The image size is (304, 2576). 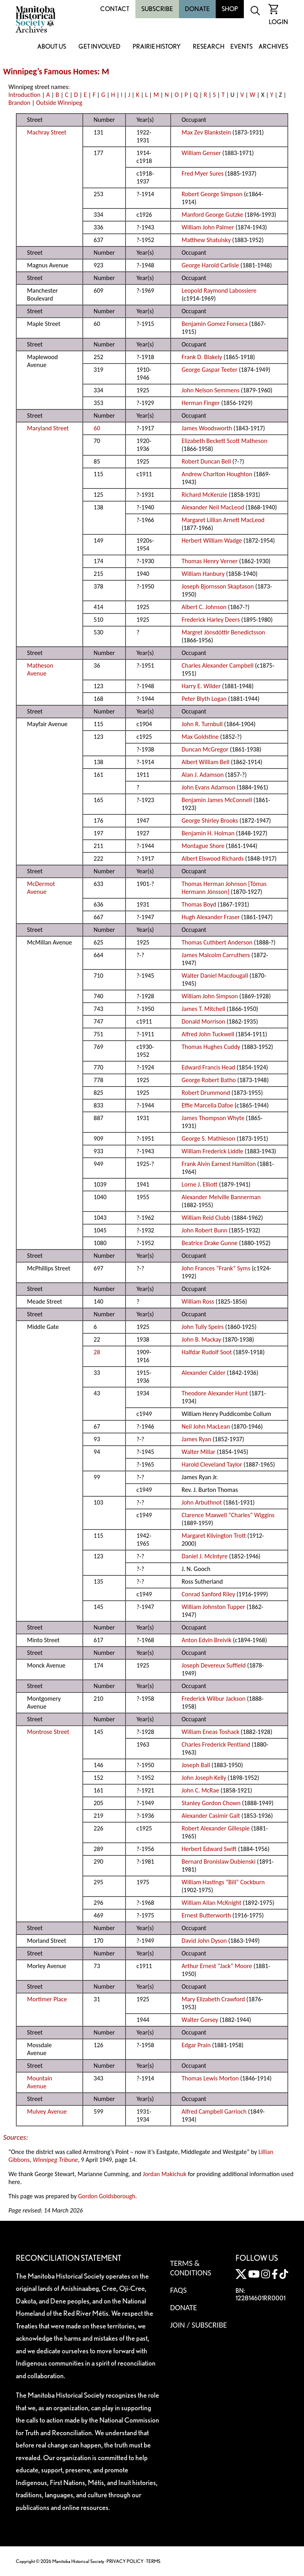 What do you see at coordinates (208, 227) in the screenshot?
I see `William John Palmer` at bounding box center [208, 227].